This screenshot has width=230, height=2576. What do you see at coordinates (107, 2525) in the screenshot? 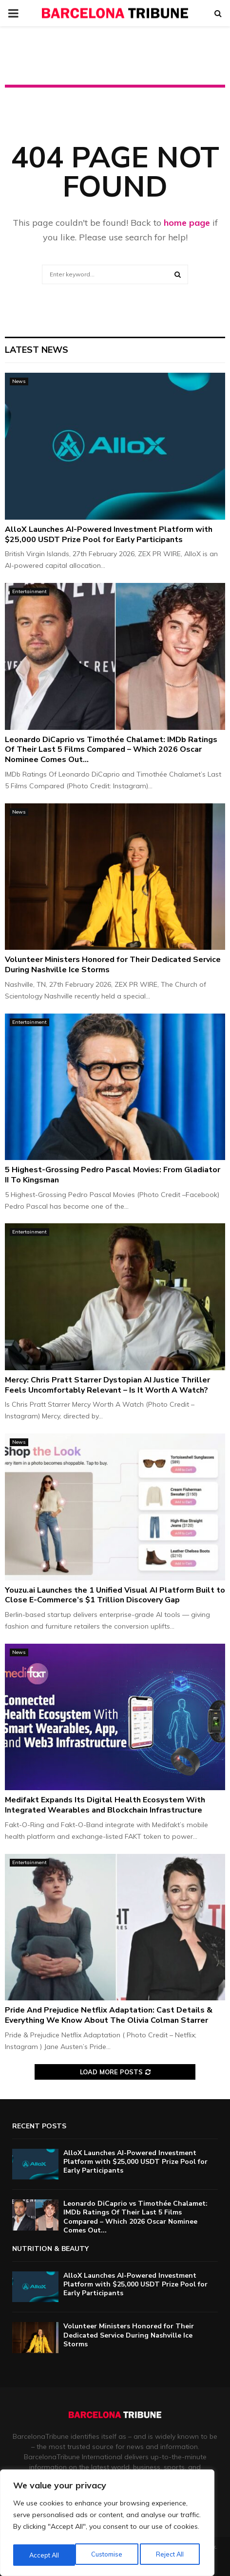
I see `[region]` at bounding box center [107, 2525].